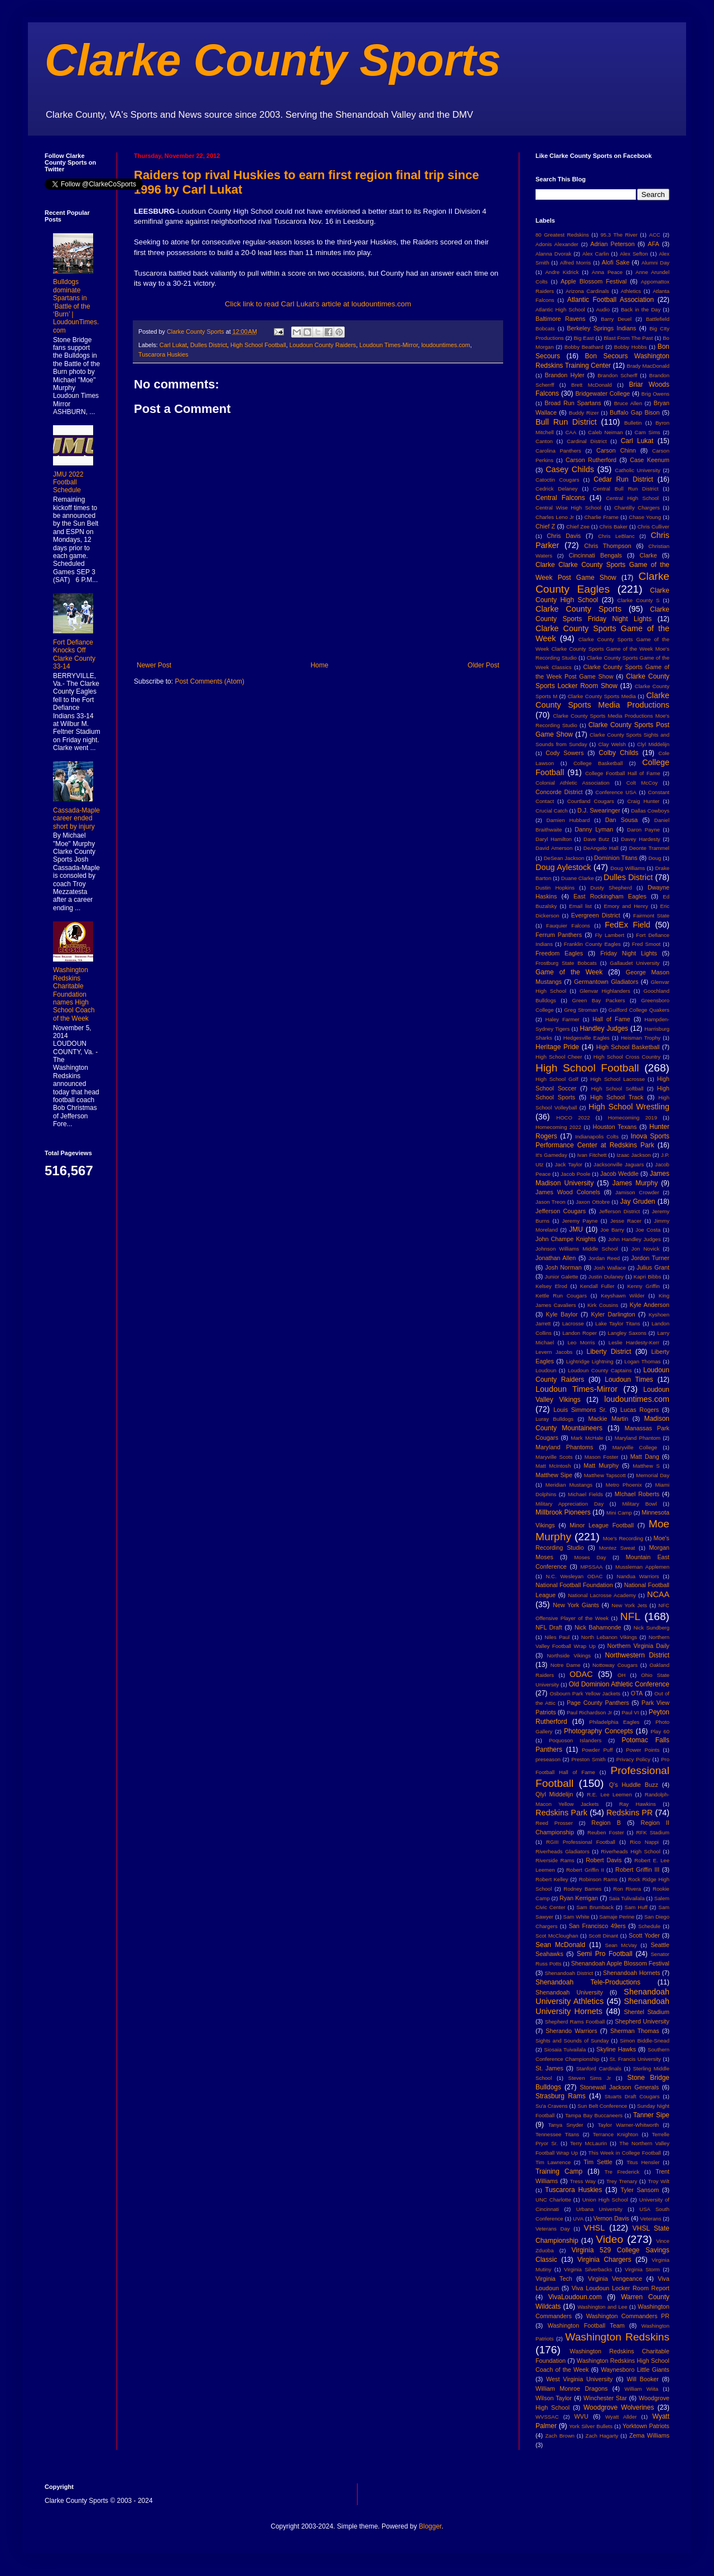  Describe the element at coordinates (655, 262) in the screenshot. I see `Alumni Day` at that location.